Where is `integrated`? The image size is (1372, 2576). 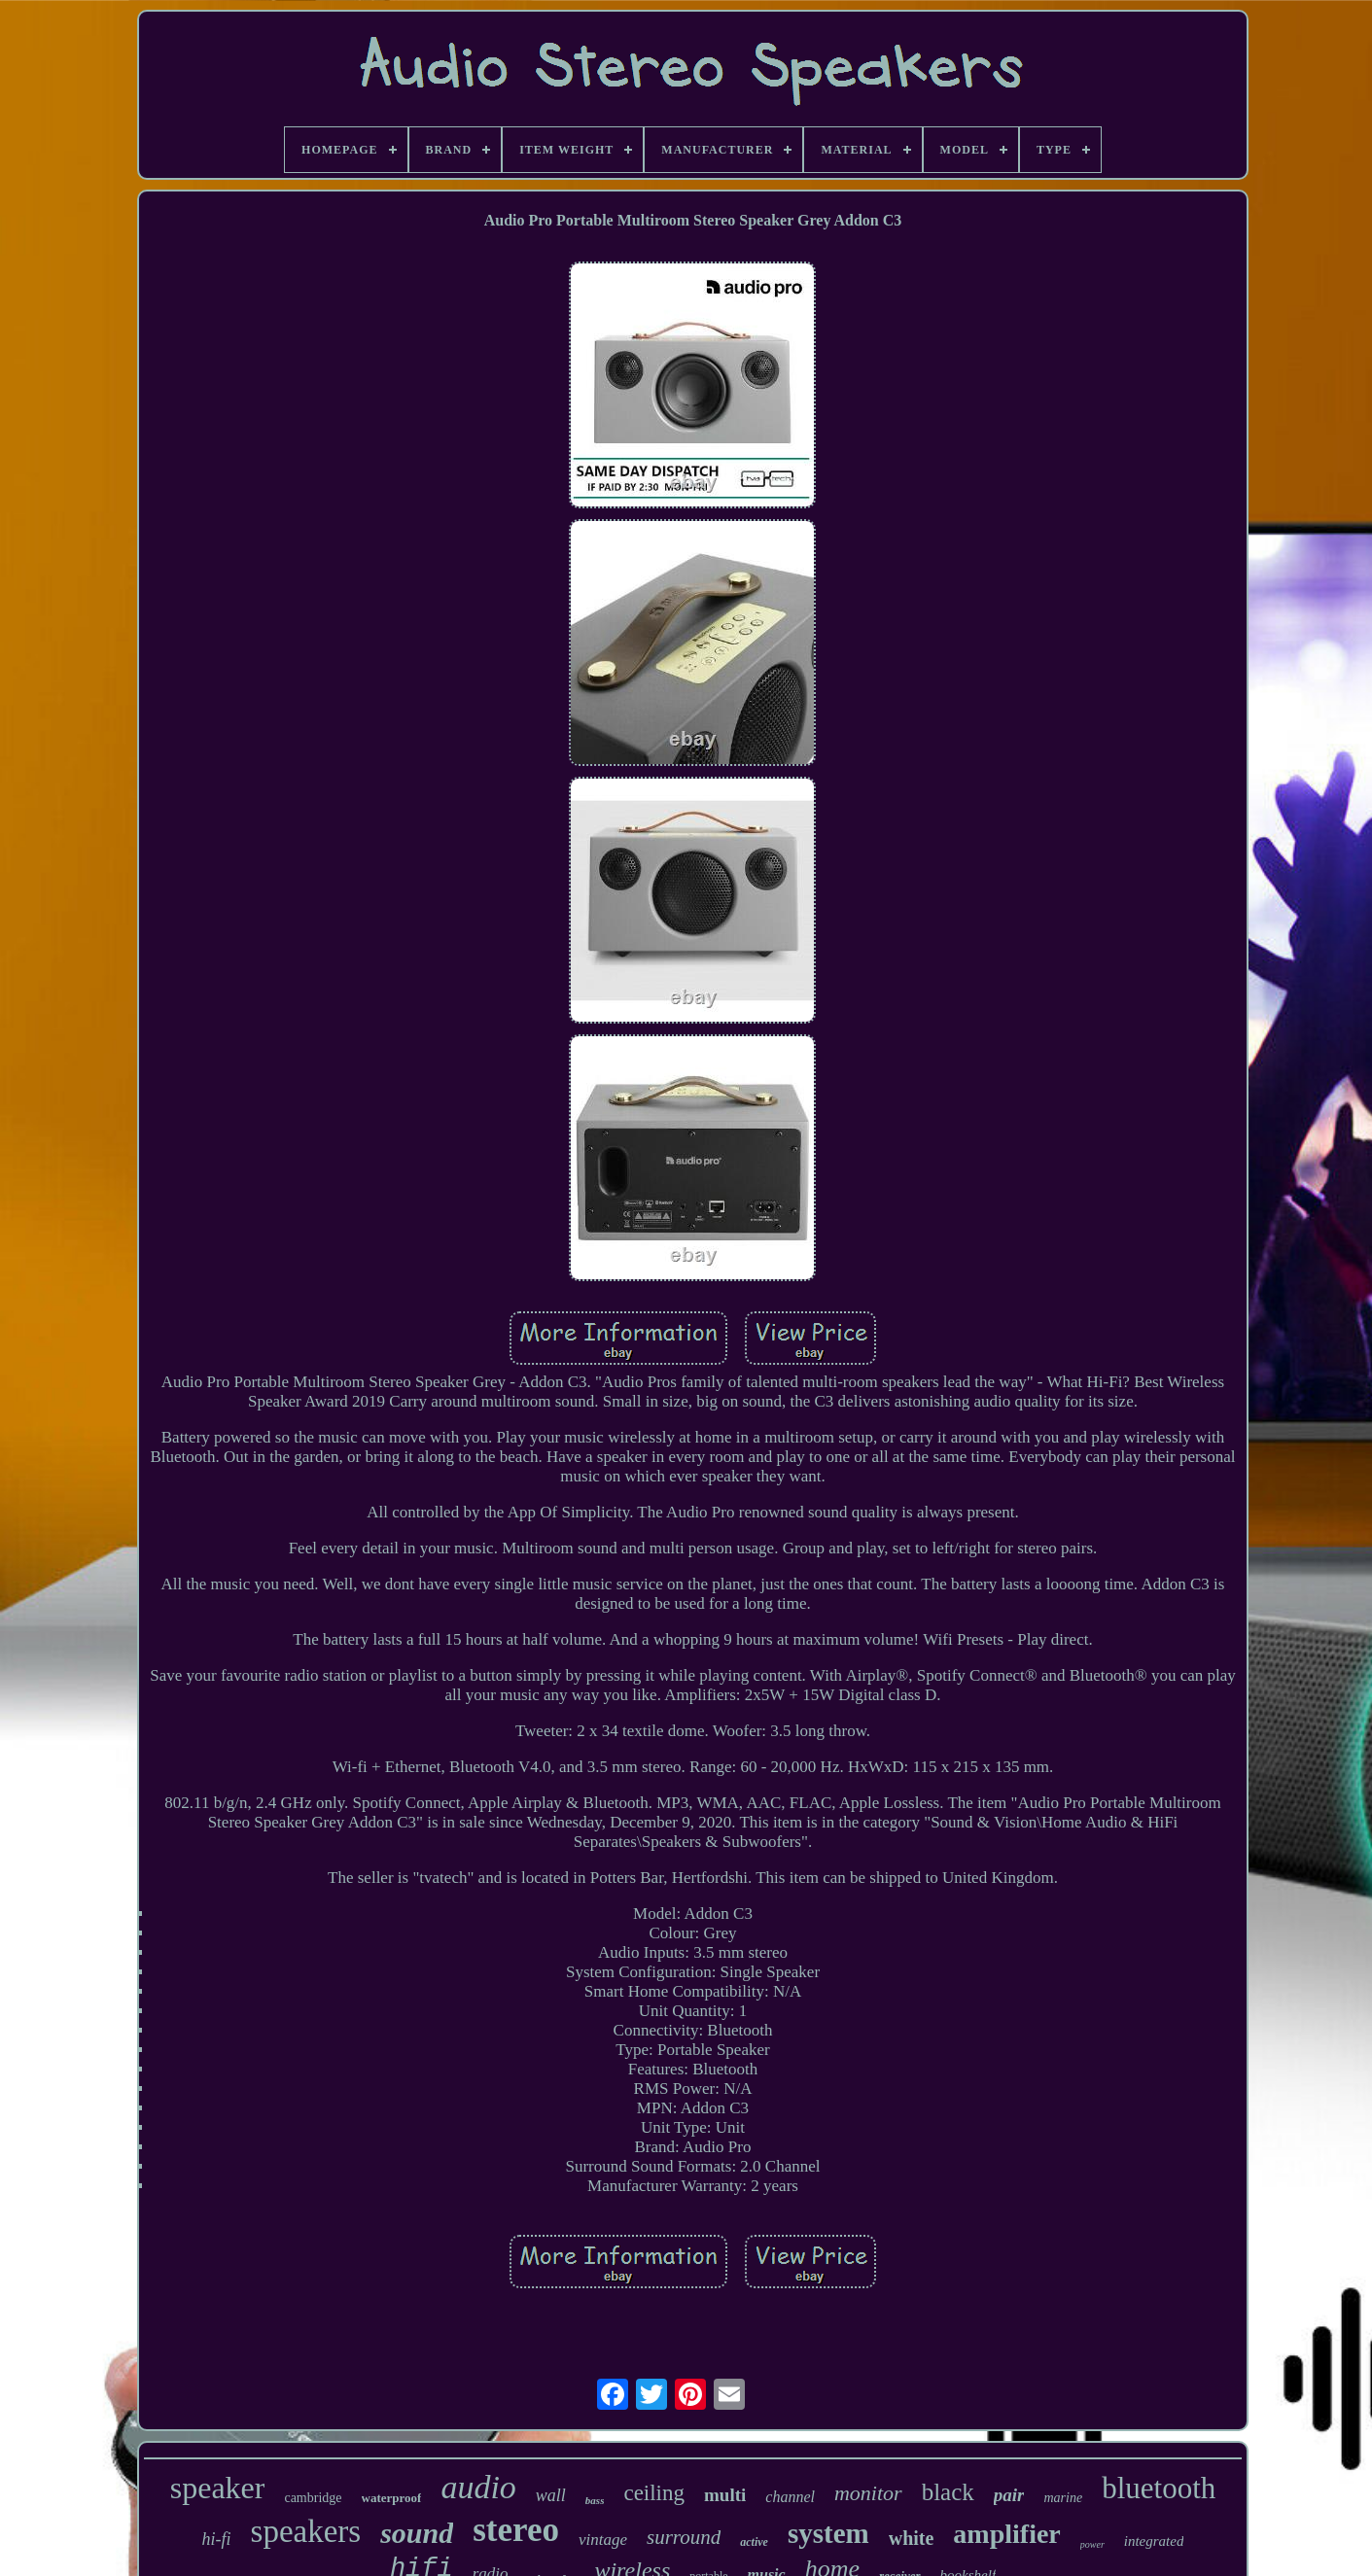
integrated is located at coordinates (1154, 2541).